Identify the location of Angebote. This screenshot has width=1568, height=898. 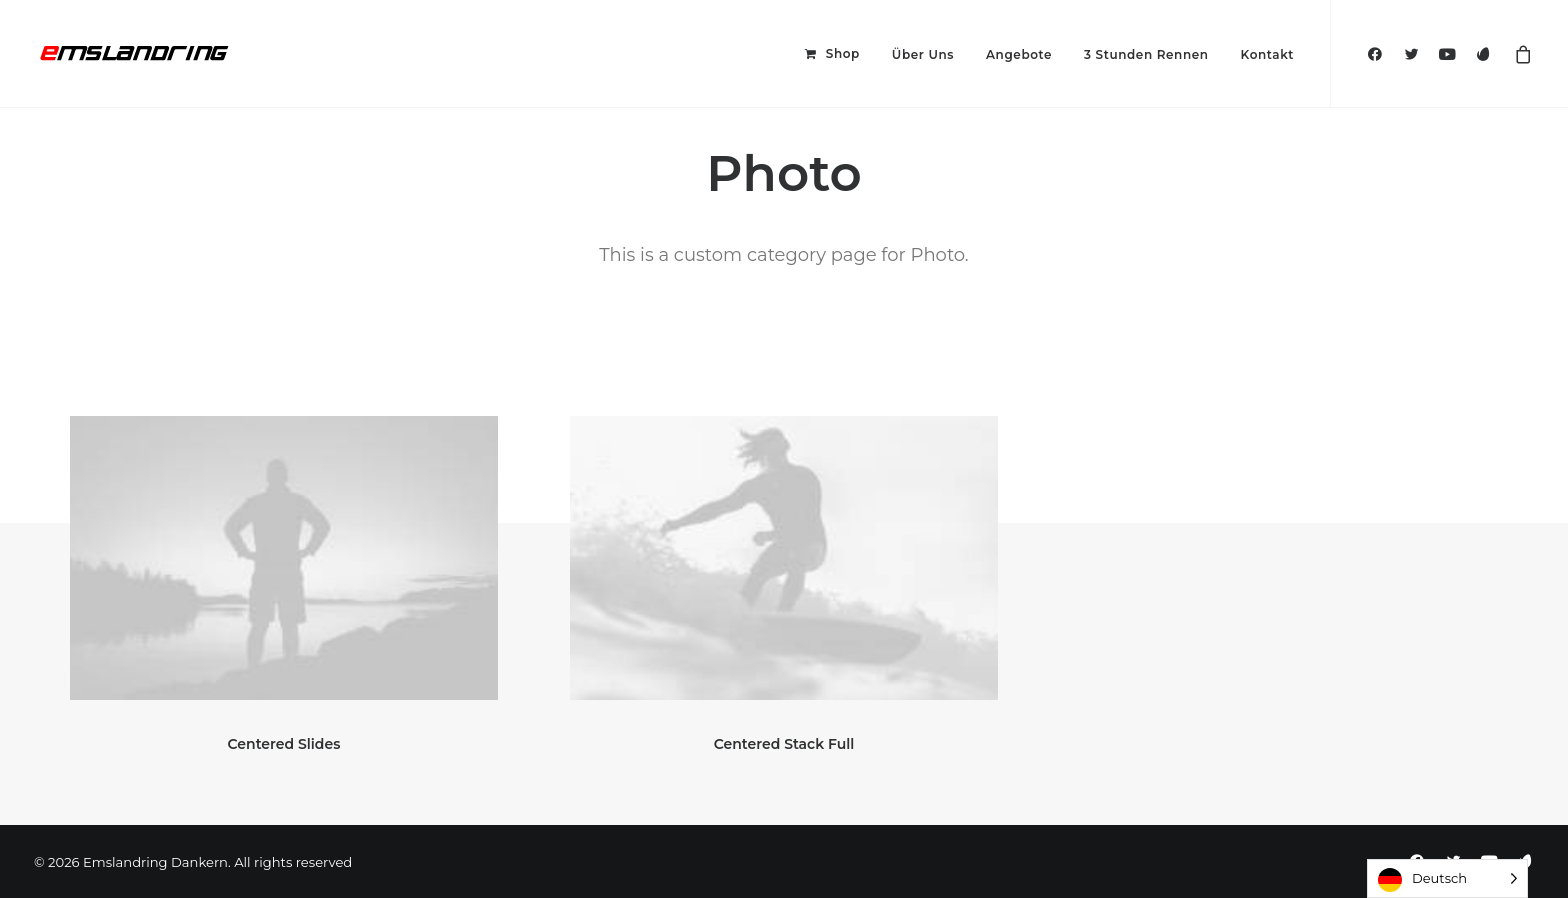
(1019, 54).